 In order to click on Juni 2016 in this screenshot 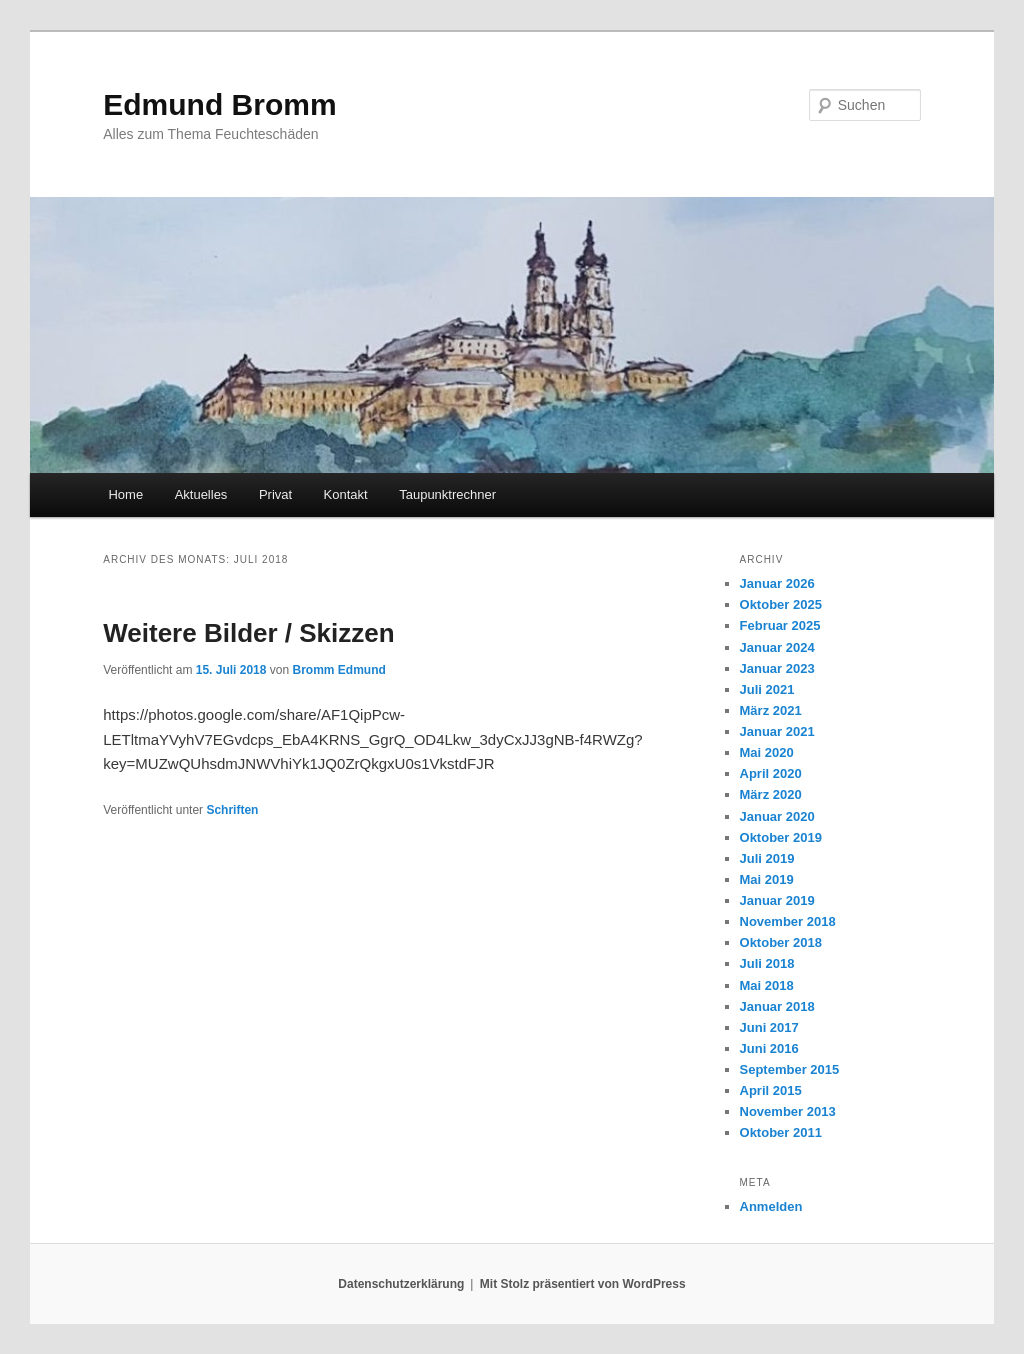, I will do `click(769, 1048)`.